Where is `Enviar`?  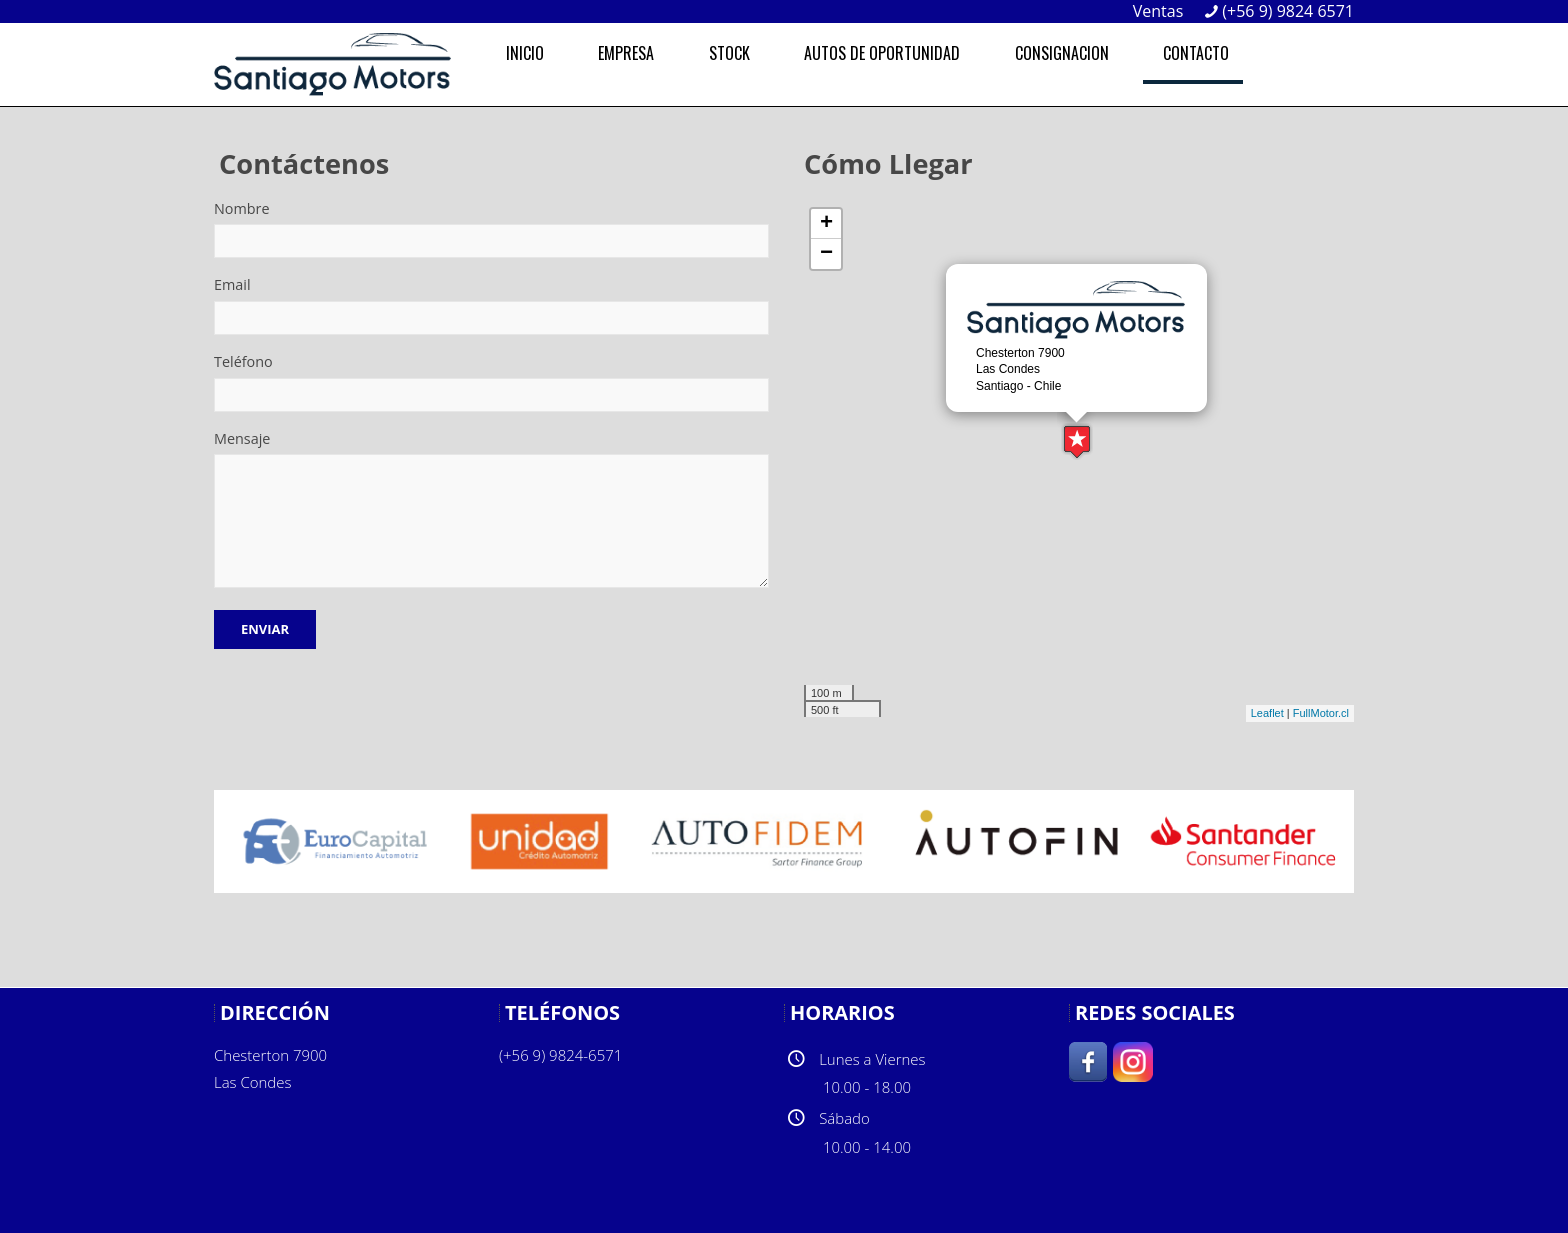 Enviar is located at coordinates (265, 629).